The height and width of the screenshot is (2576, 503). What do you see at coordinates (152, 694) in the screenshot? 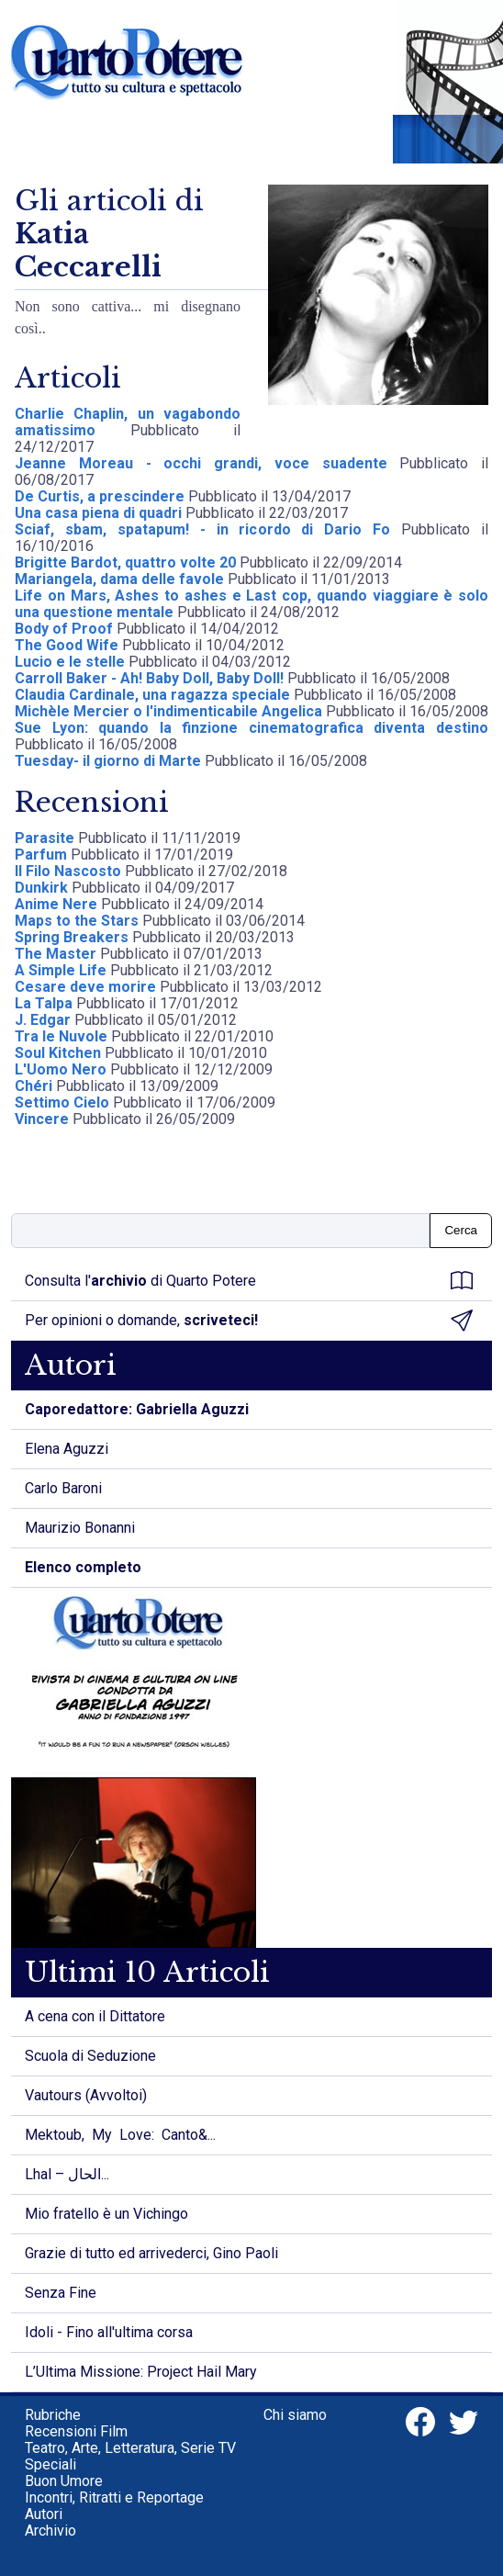
I see `Claudia Cardinale, una ragazza speciale` at bounding box center [152, 694].